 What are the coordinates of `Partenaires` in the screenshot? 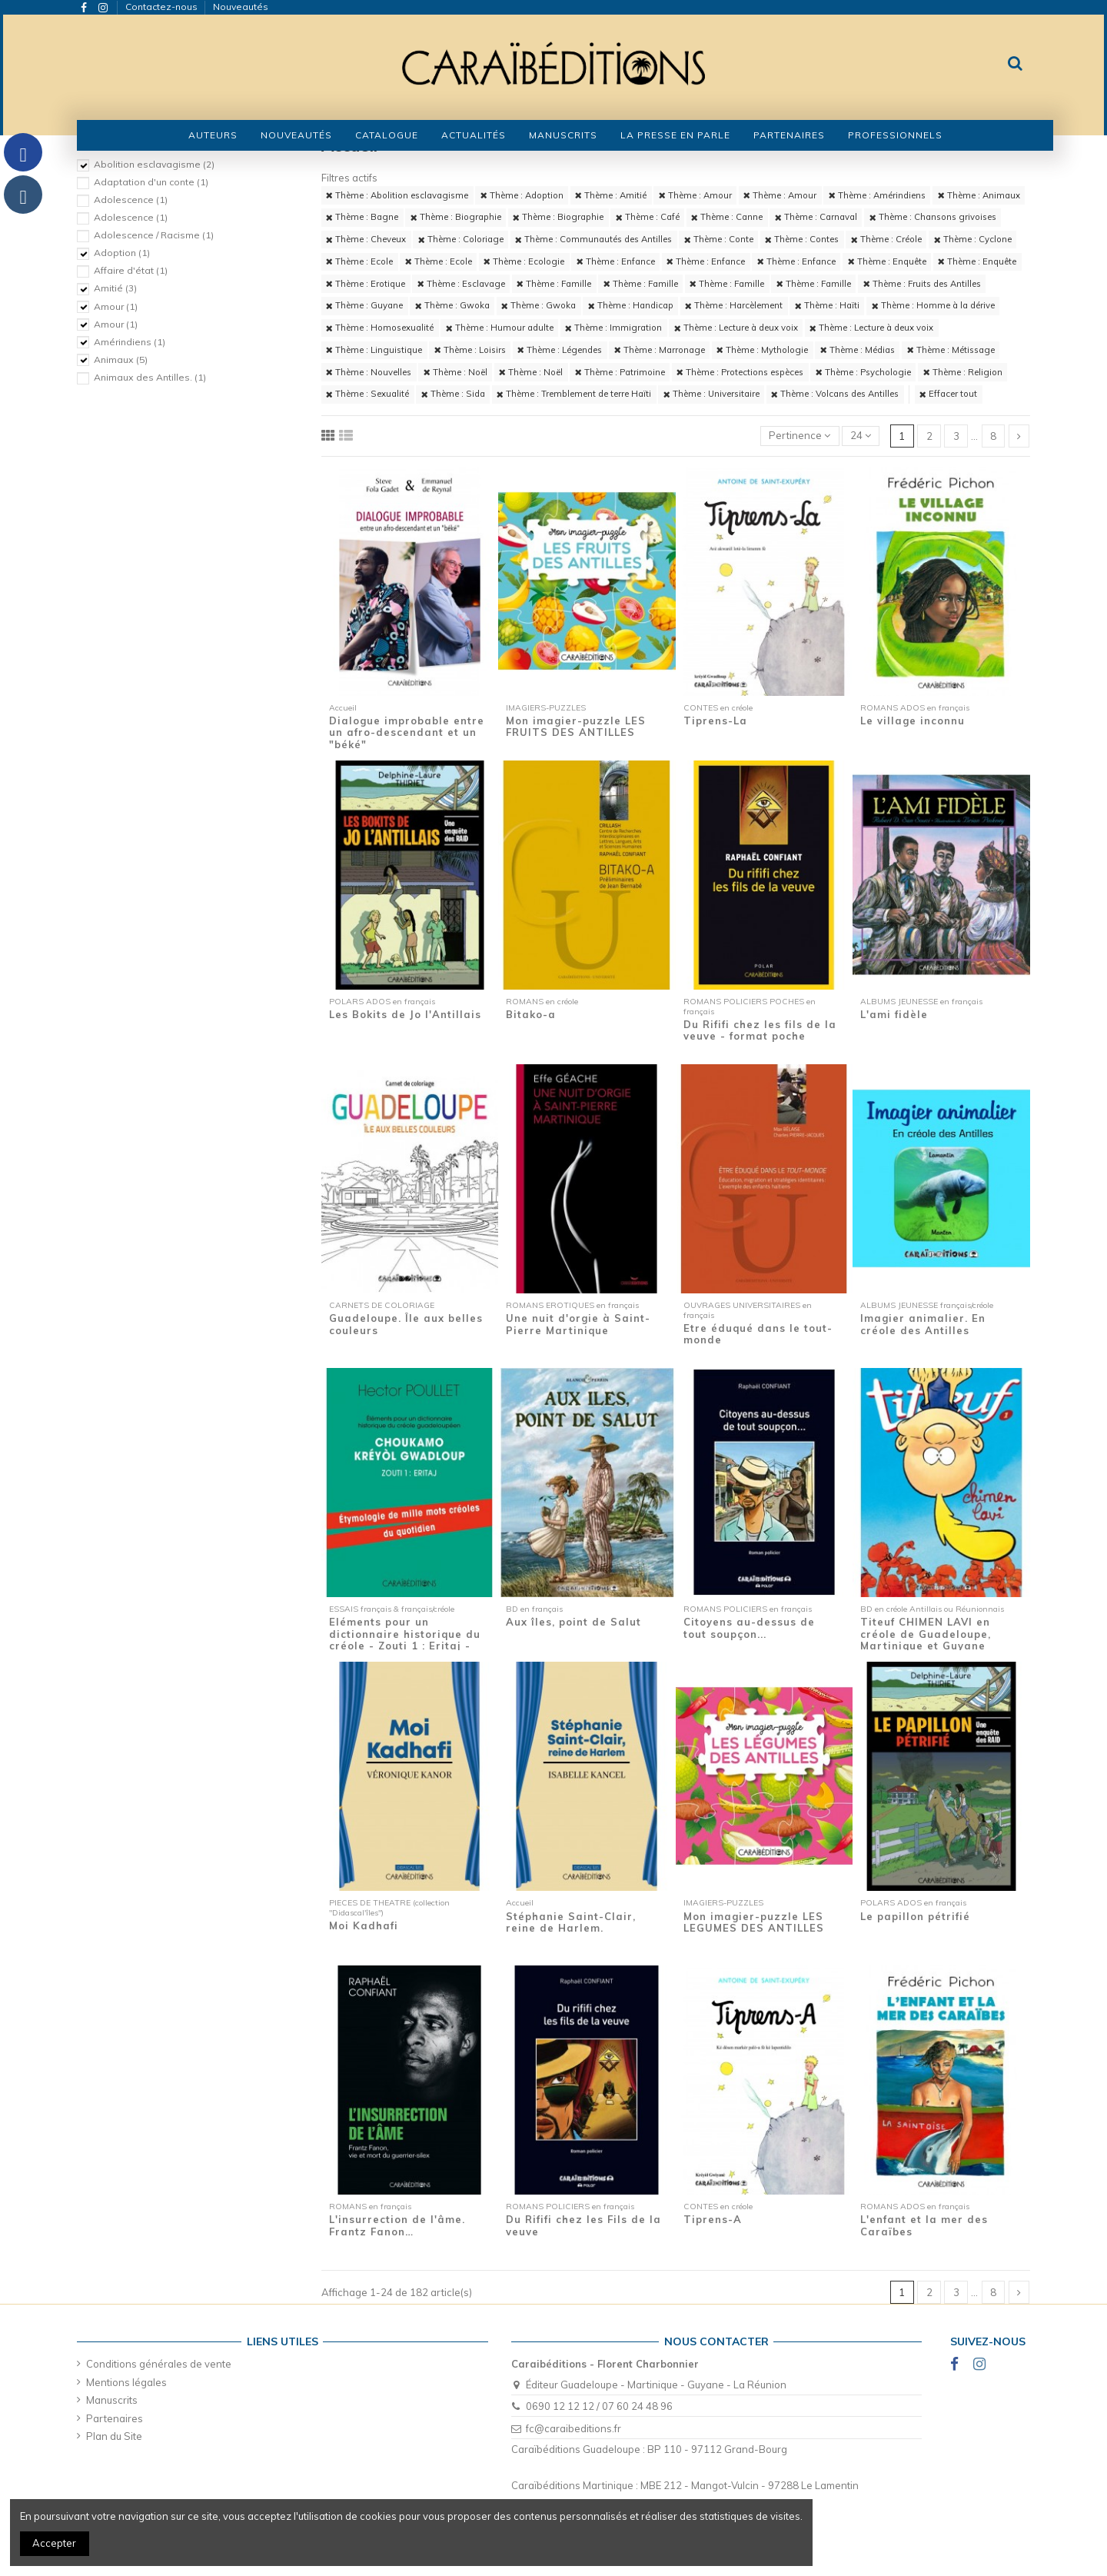 It's located at (114, 2418).